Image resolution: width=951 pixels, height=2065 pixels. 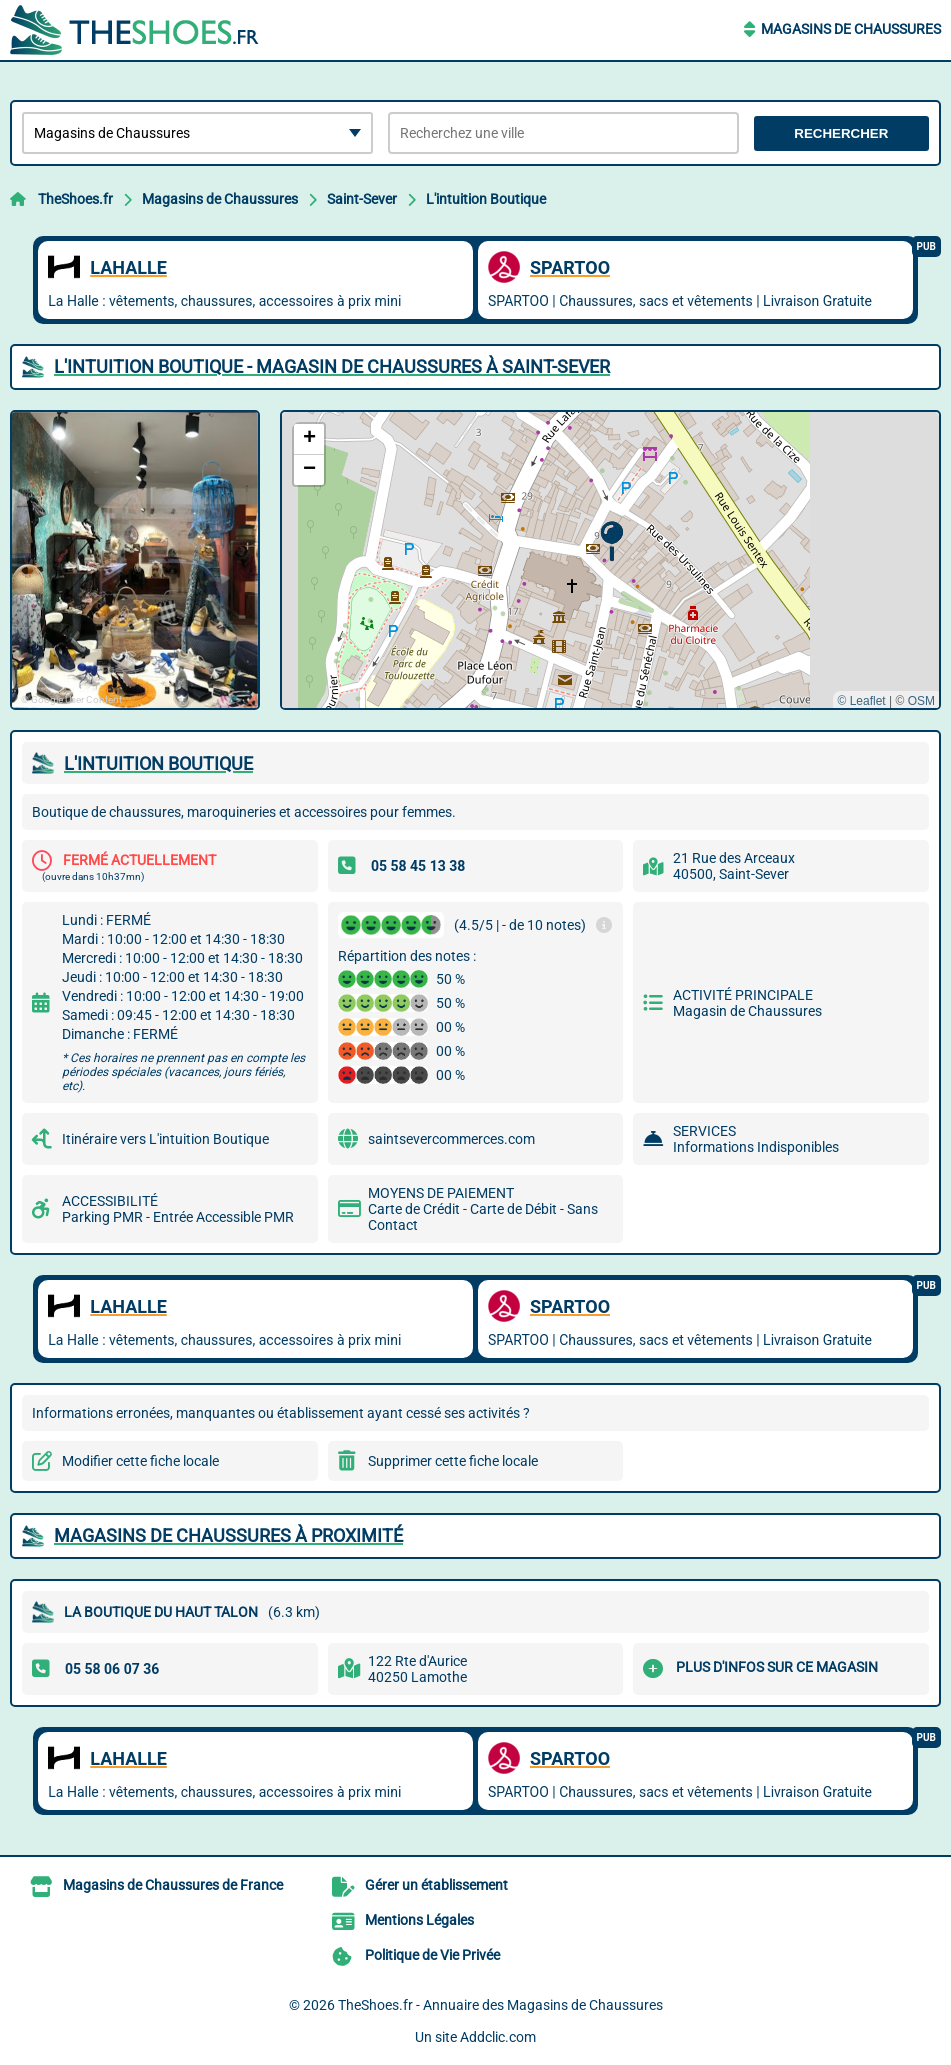 I want to click on Saint-Sever, so click(x=362, y=199).